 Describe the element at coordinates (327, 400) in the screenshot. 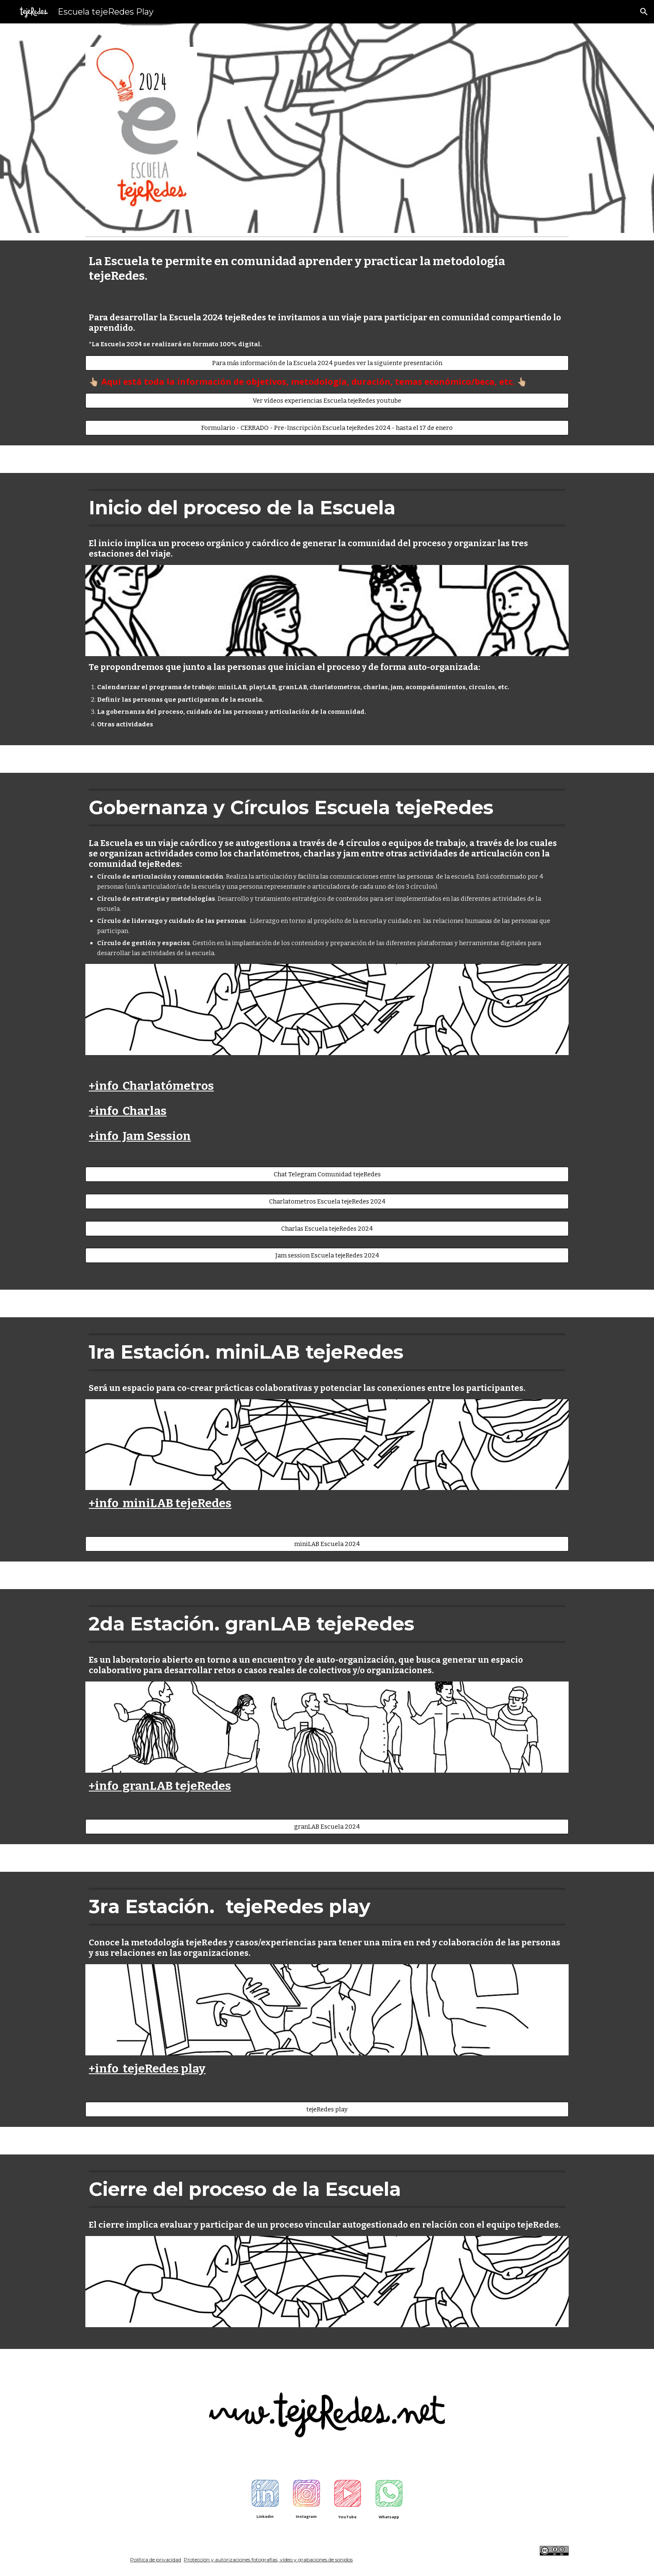

I see `[Ver vídeos experiencias Escuela tejeRedes youtube]` at that location.